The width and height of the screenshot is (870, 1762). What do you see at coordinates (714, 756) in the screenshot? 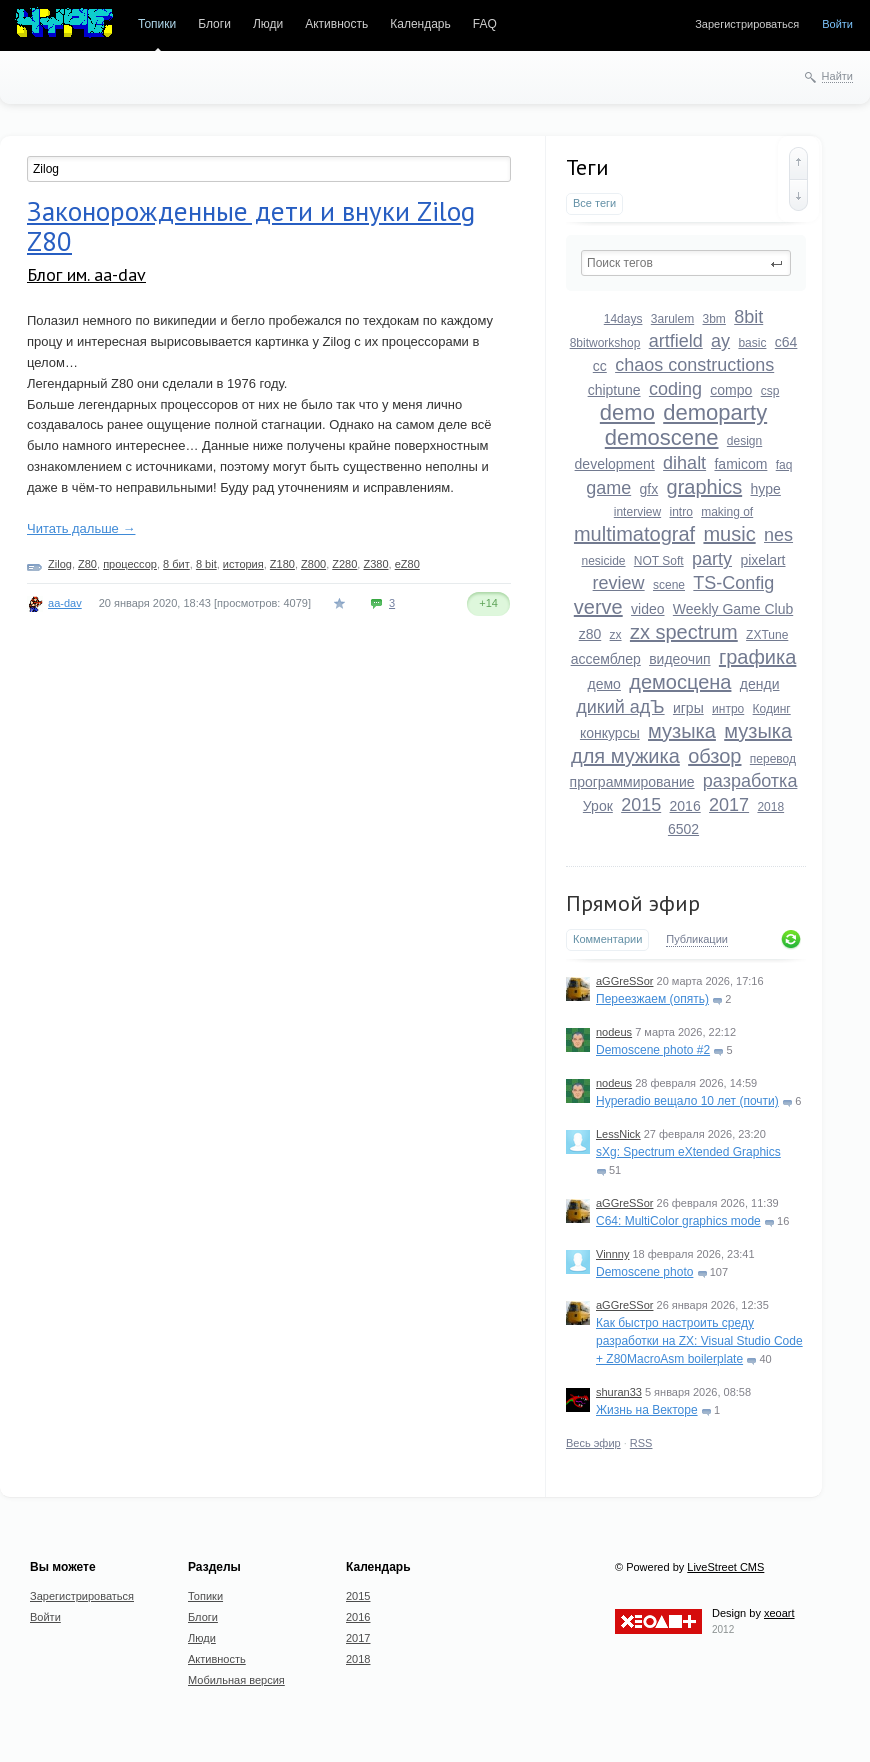
I see `обзор` at bounding box center [714, 756].